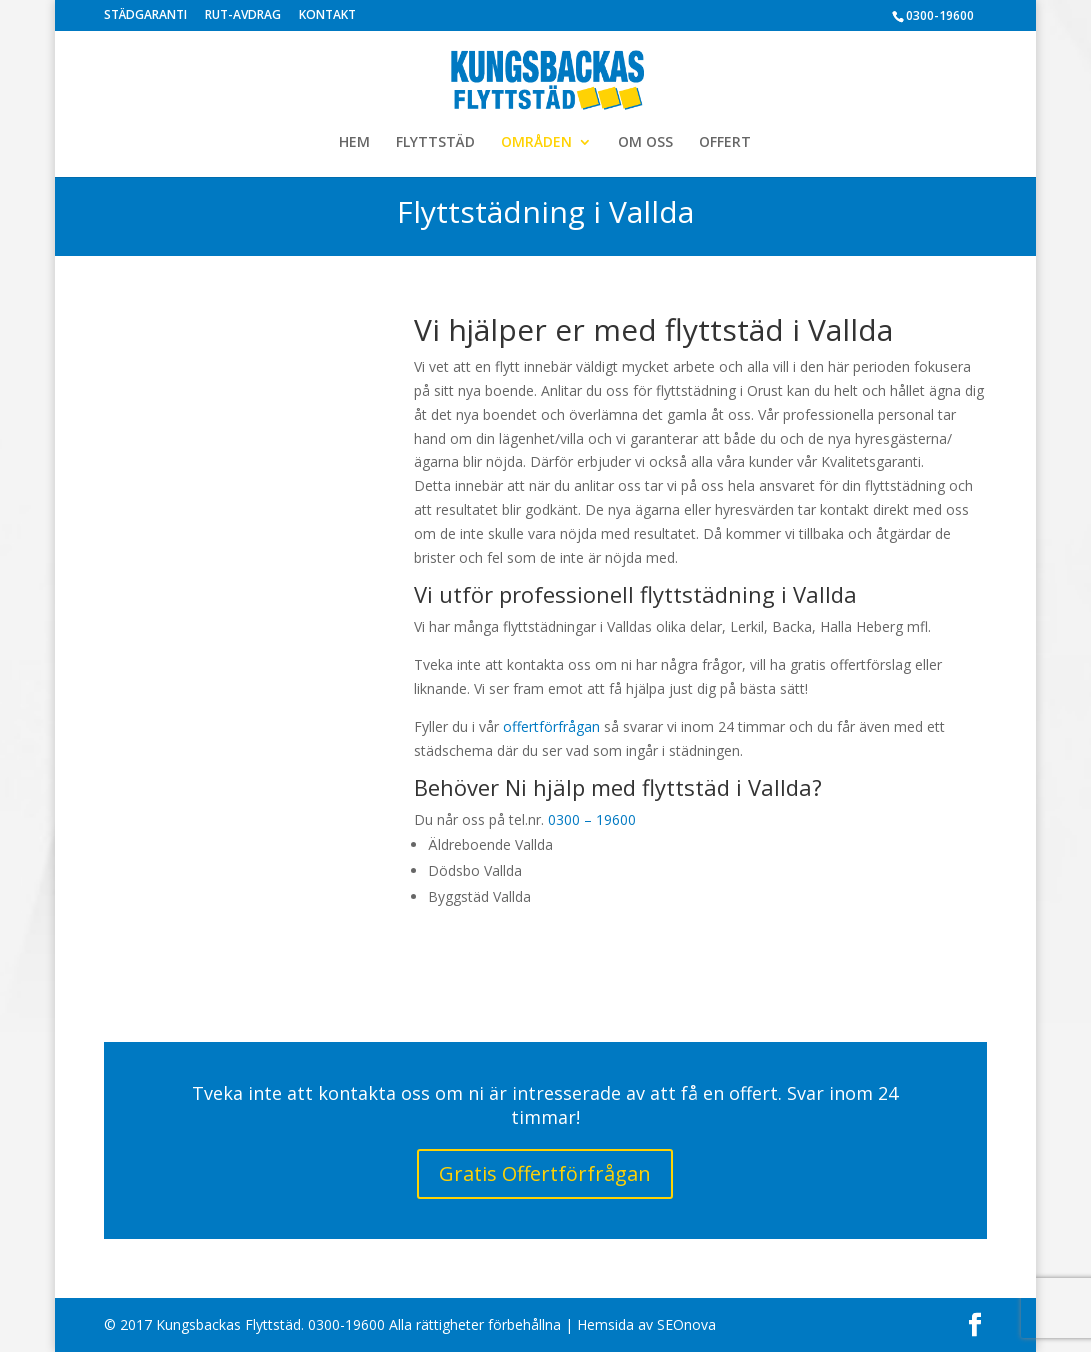 This screenshot has height=1352, width=1091. I want to click on KONTAKT, so click(327, 16).